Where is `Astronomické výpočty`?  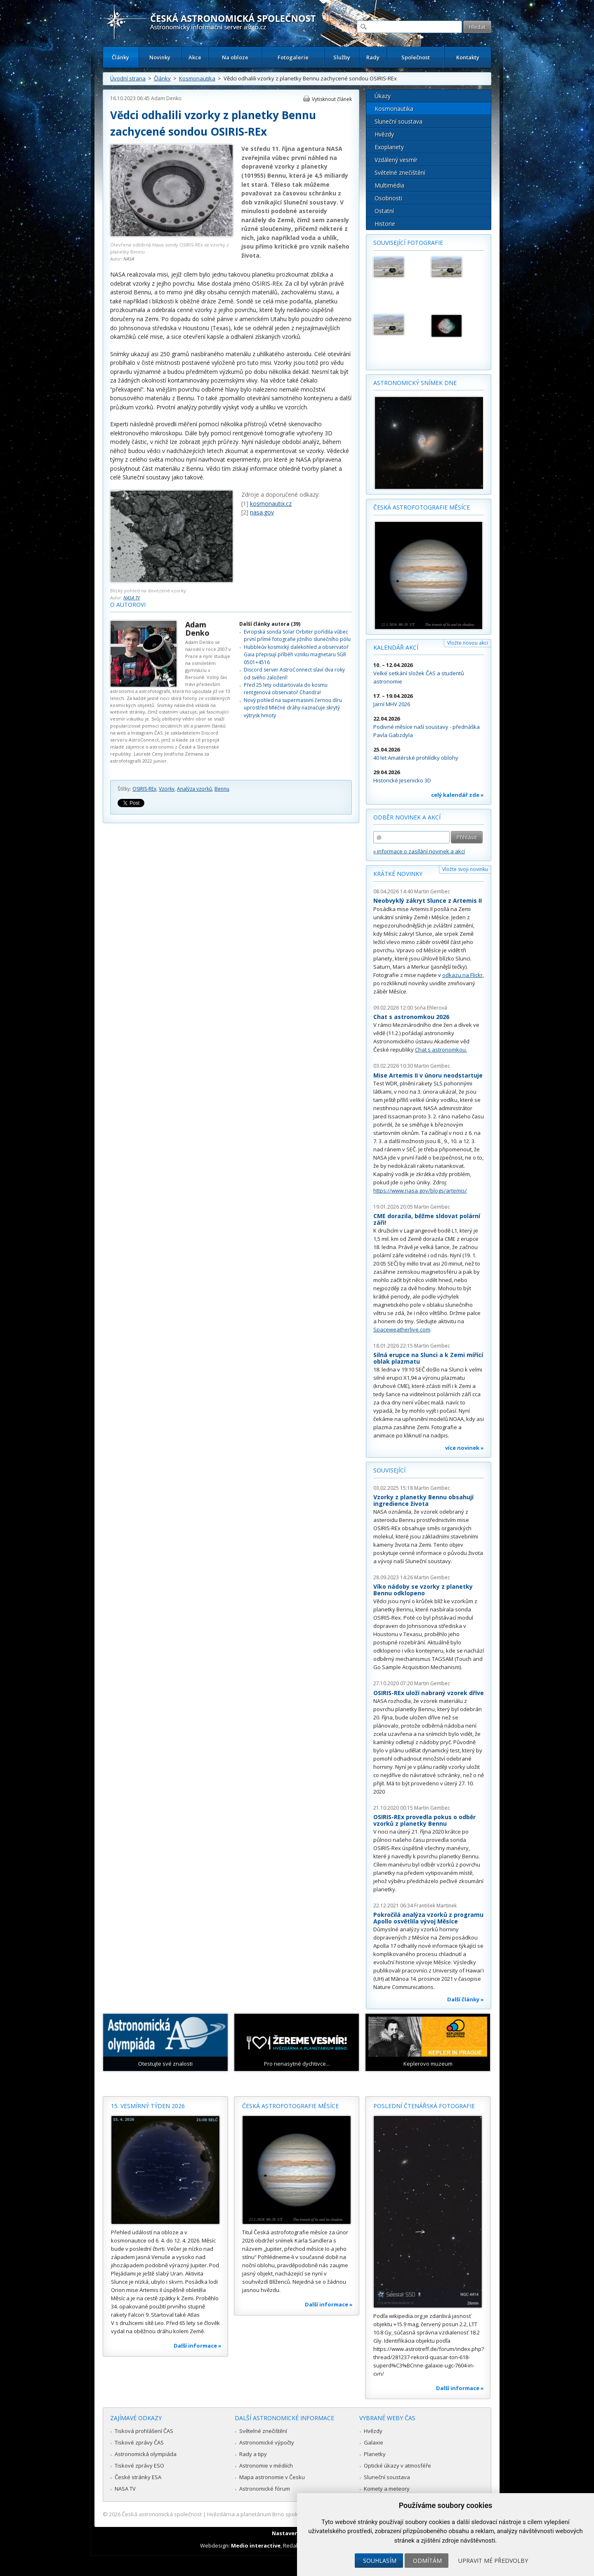 Astronomické výpočty is located at coordinates (266, 2442).